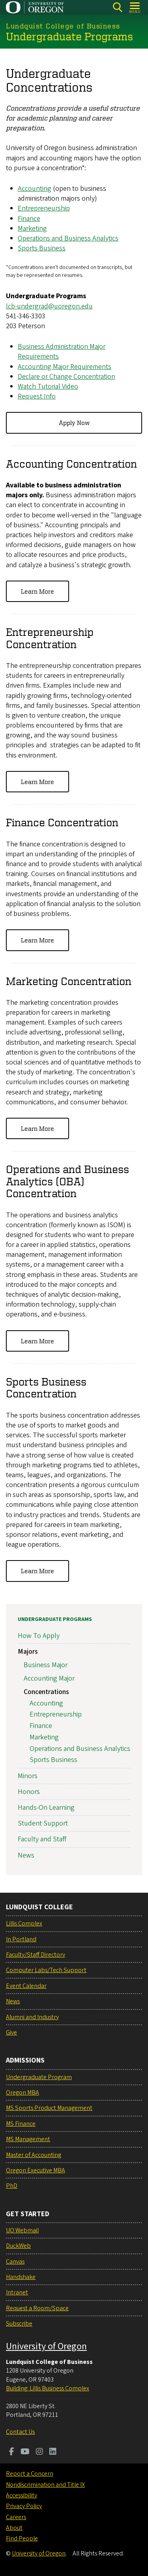 The height and width of the screenshot is (2576, 148). What do you see at coordinates (46, 1692) in the screenshot?
I see `Concentrations` at bounding box center [46, 1692].